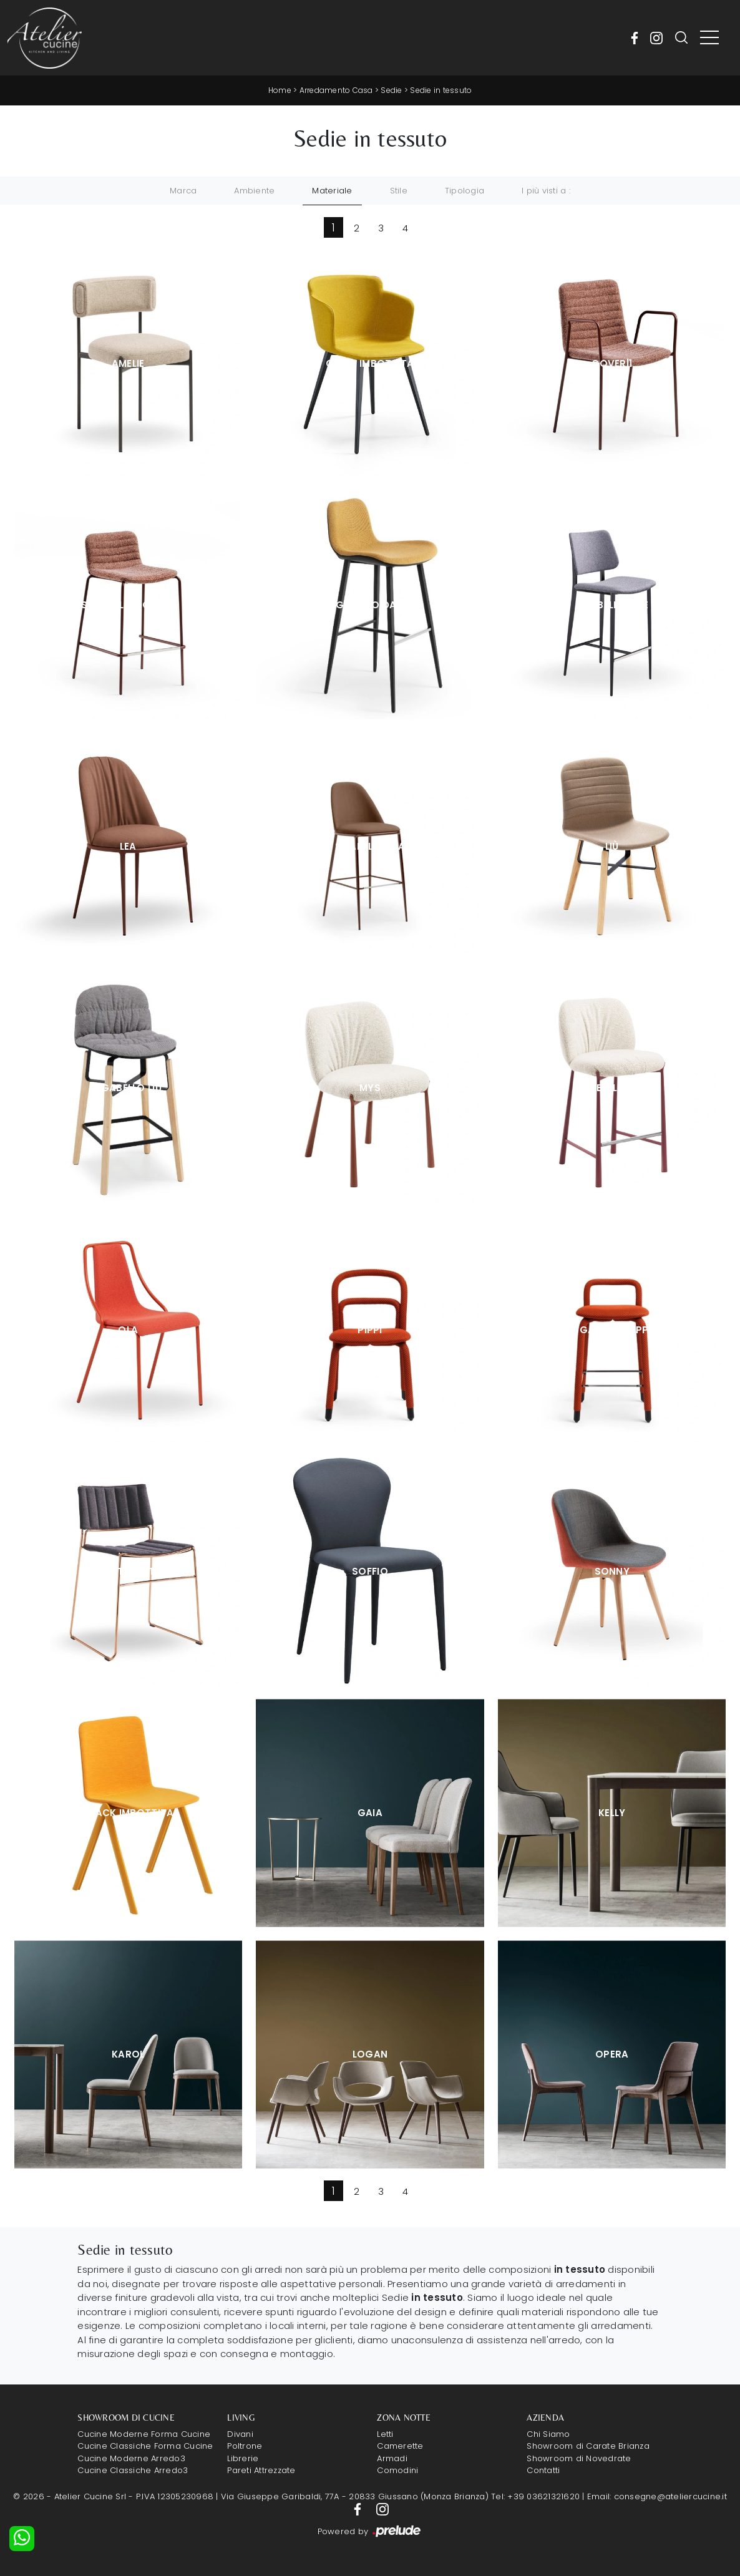  What do you see at coordinates (128, 363) in the screenshot?
I see `Amelie` at bounding box center [128, 363].